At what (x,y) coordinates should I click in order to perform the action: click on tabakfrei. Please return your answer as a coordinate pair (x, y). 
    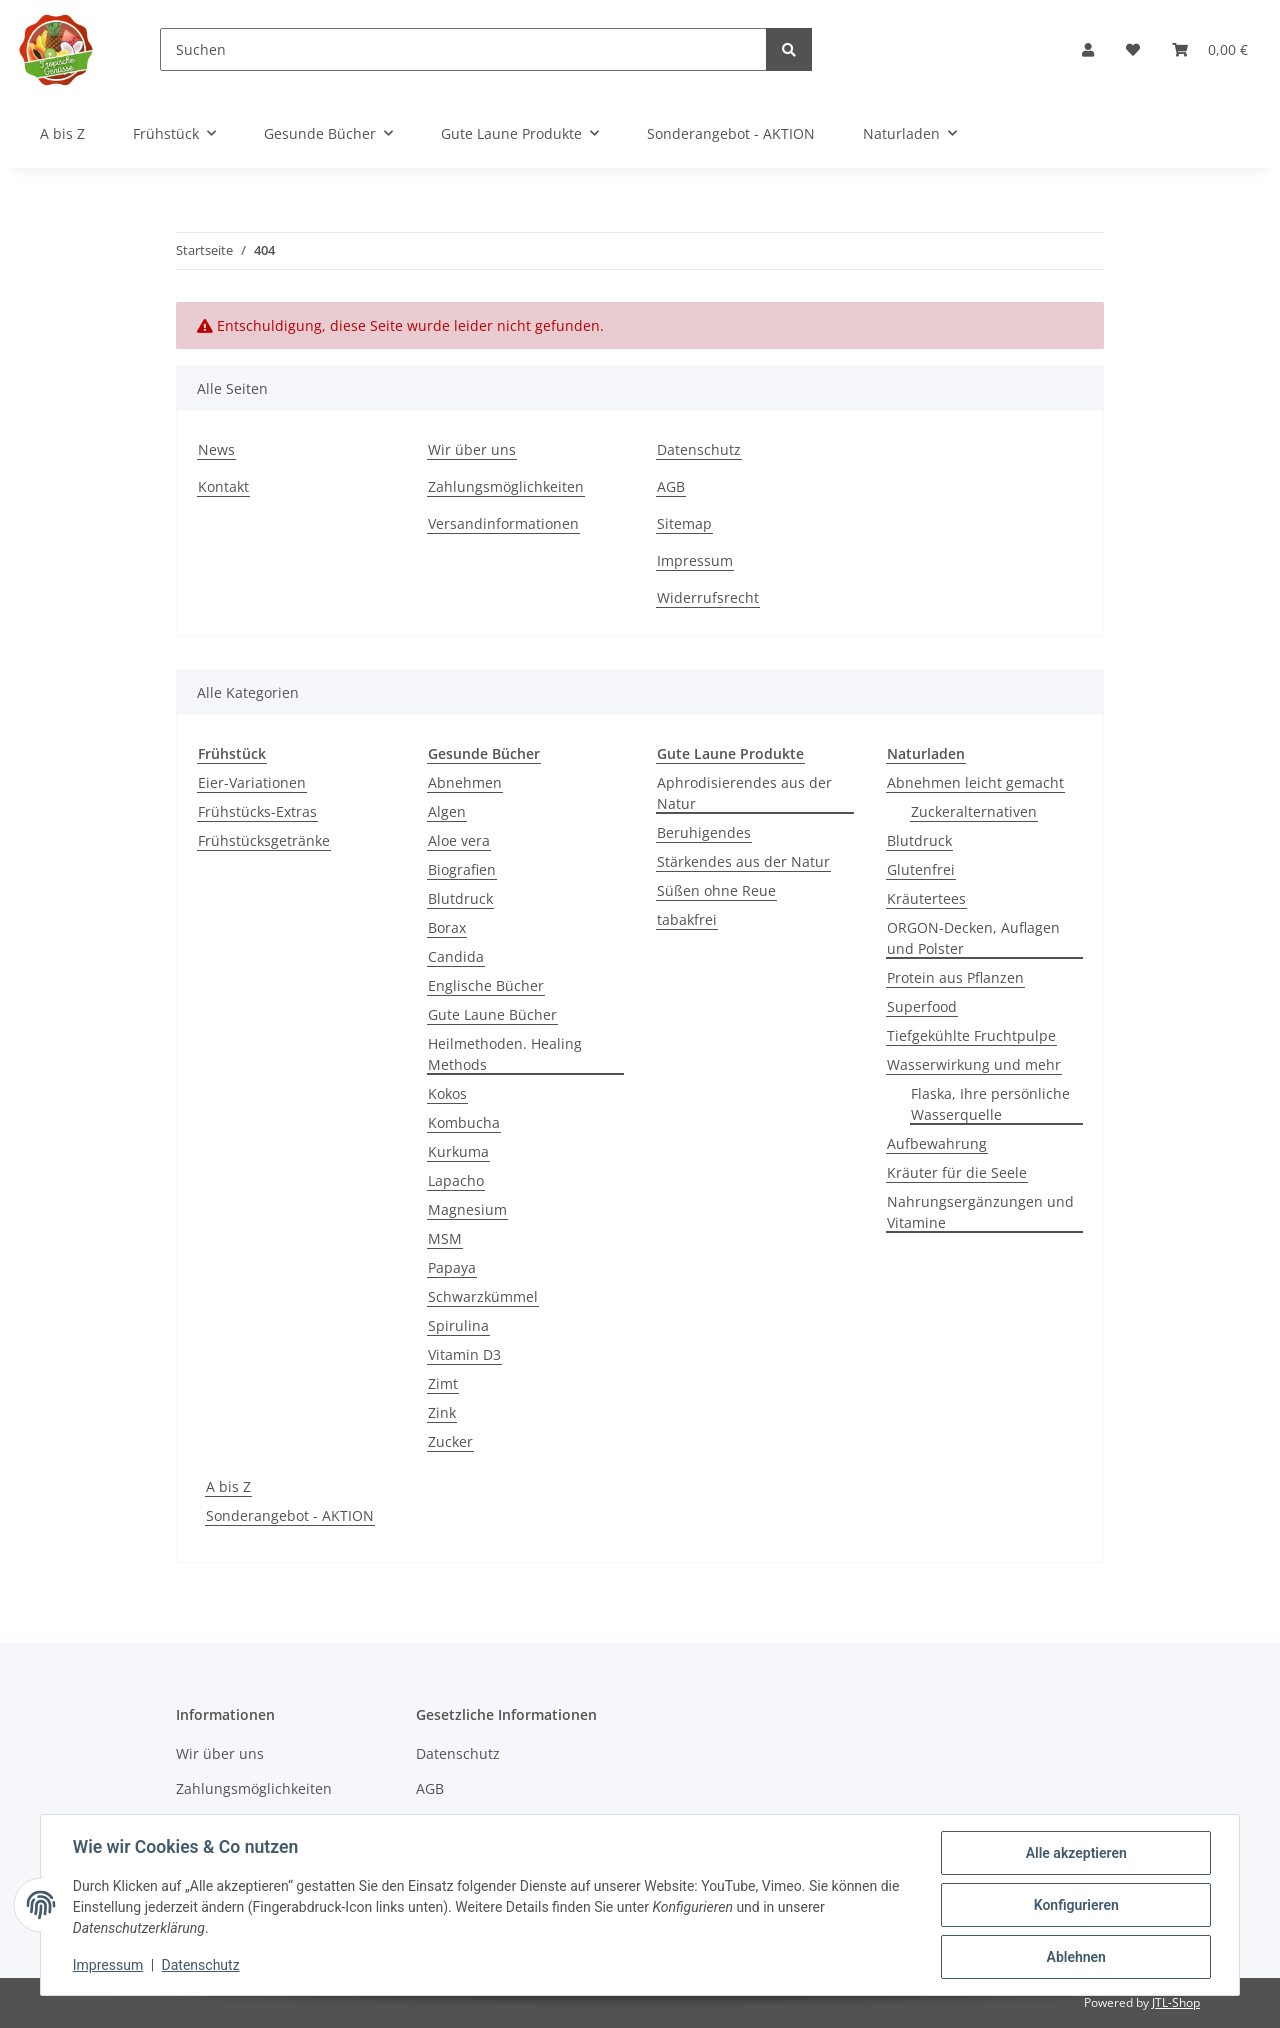
    Looking at the image, I should click on (687, 919).